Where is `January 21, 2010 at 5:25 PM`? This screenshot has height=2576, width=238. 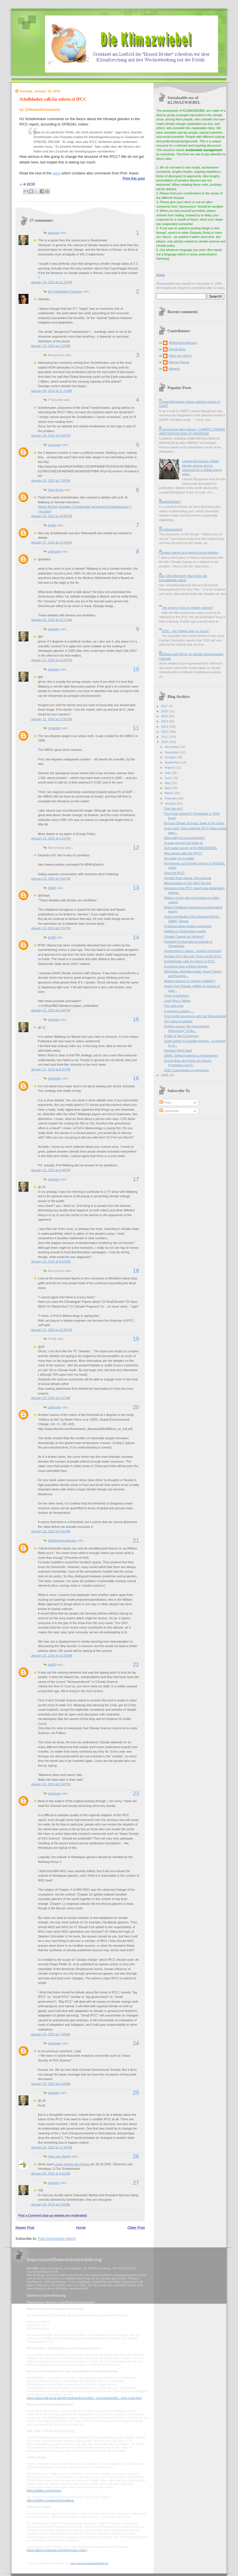
January 21, 2010 at 5:25 PM is located at coordinates (50, 928).